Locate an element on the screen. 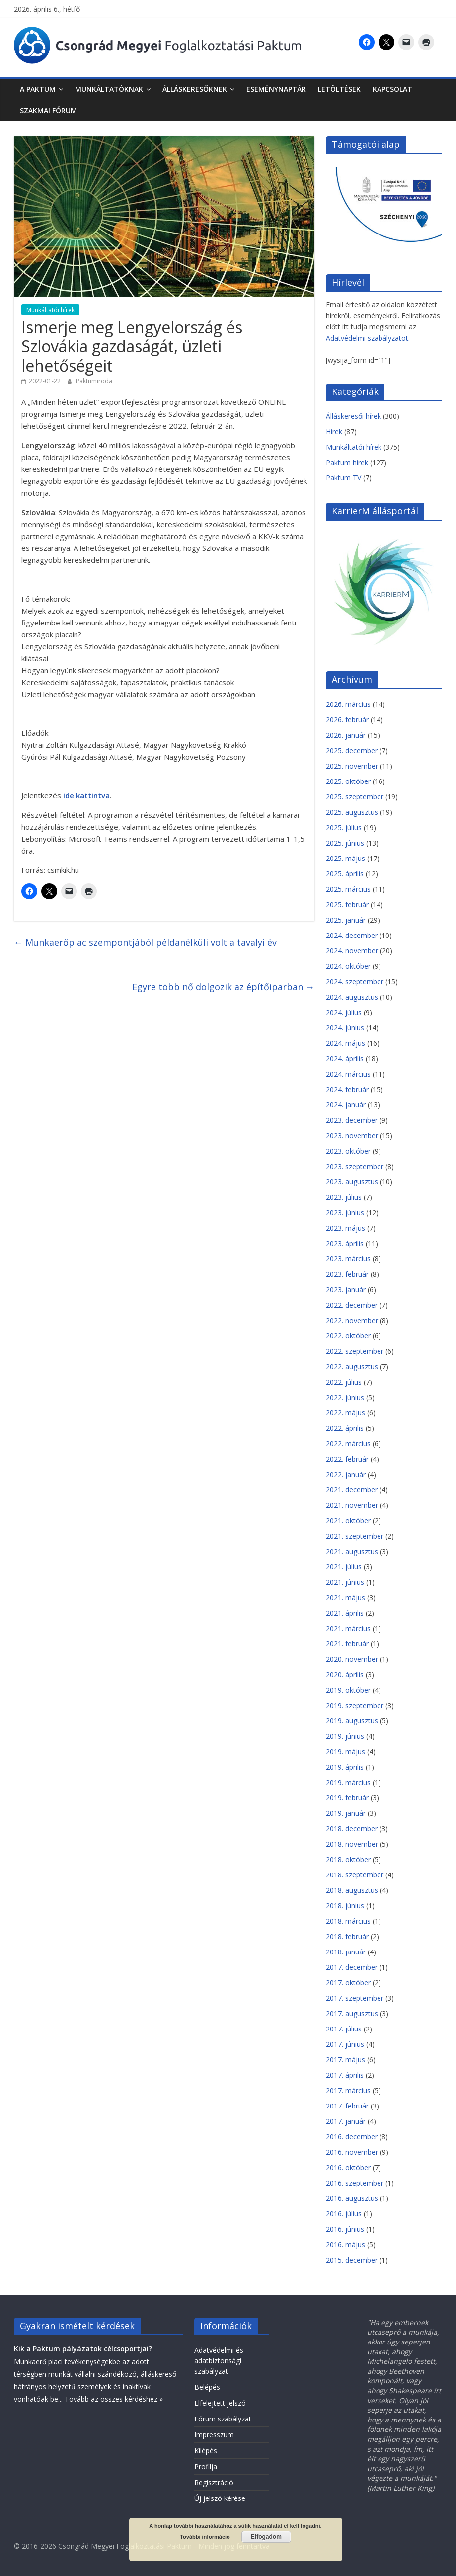  2017. augusztus is located at coordinates (352, 2013).